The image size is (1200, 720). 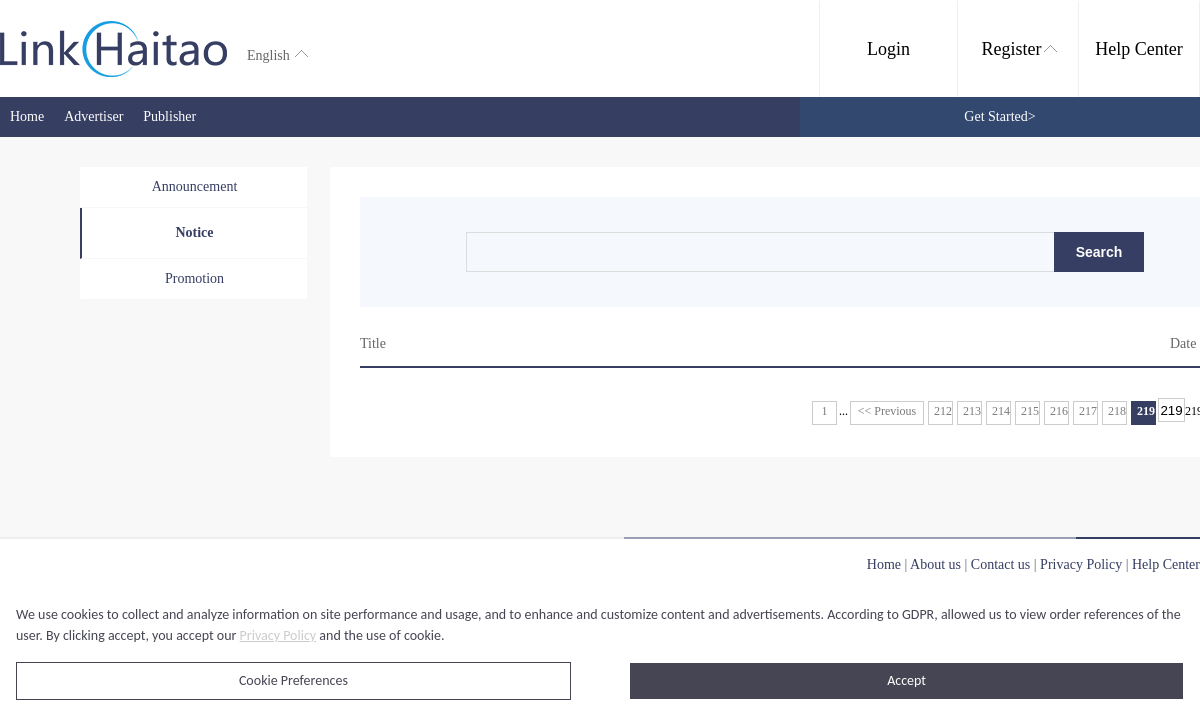 What do you see at coordinates (1001, 564) in the screenshot?
I see `Contact us` at bounding box center [1001, 564].